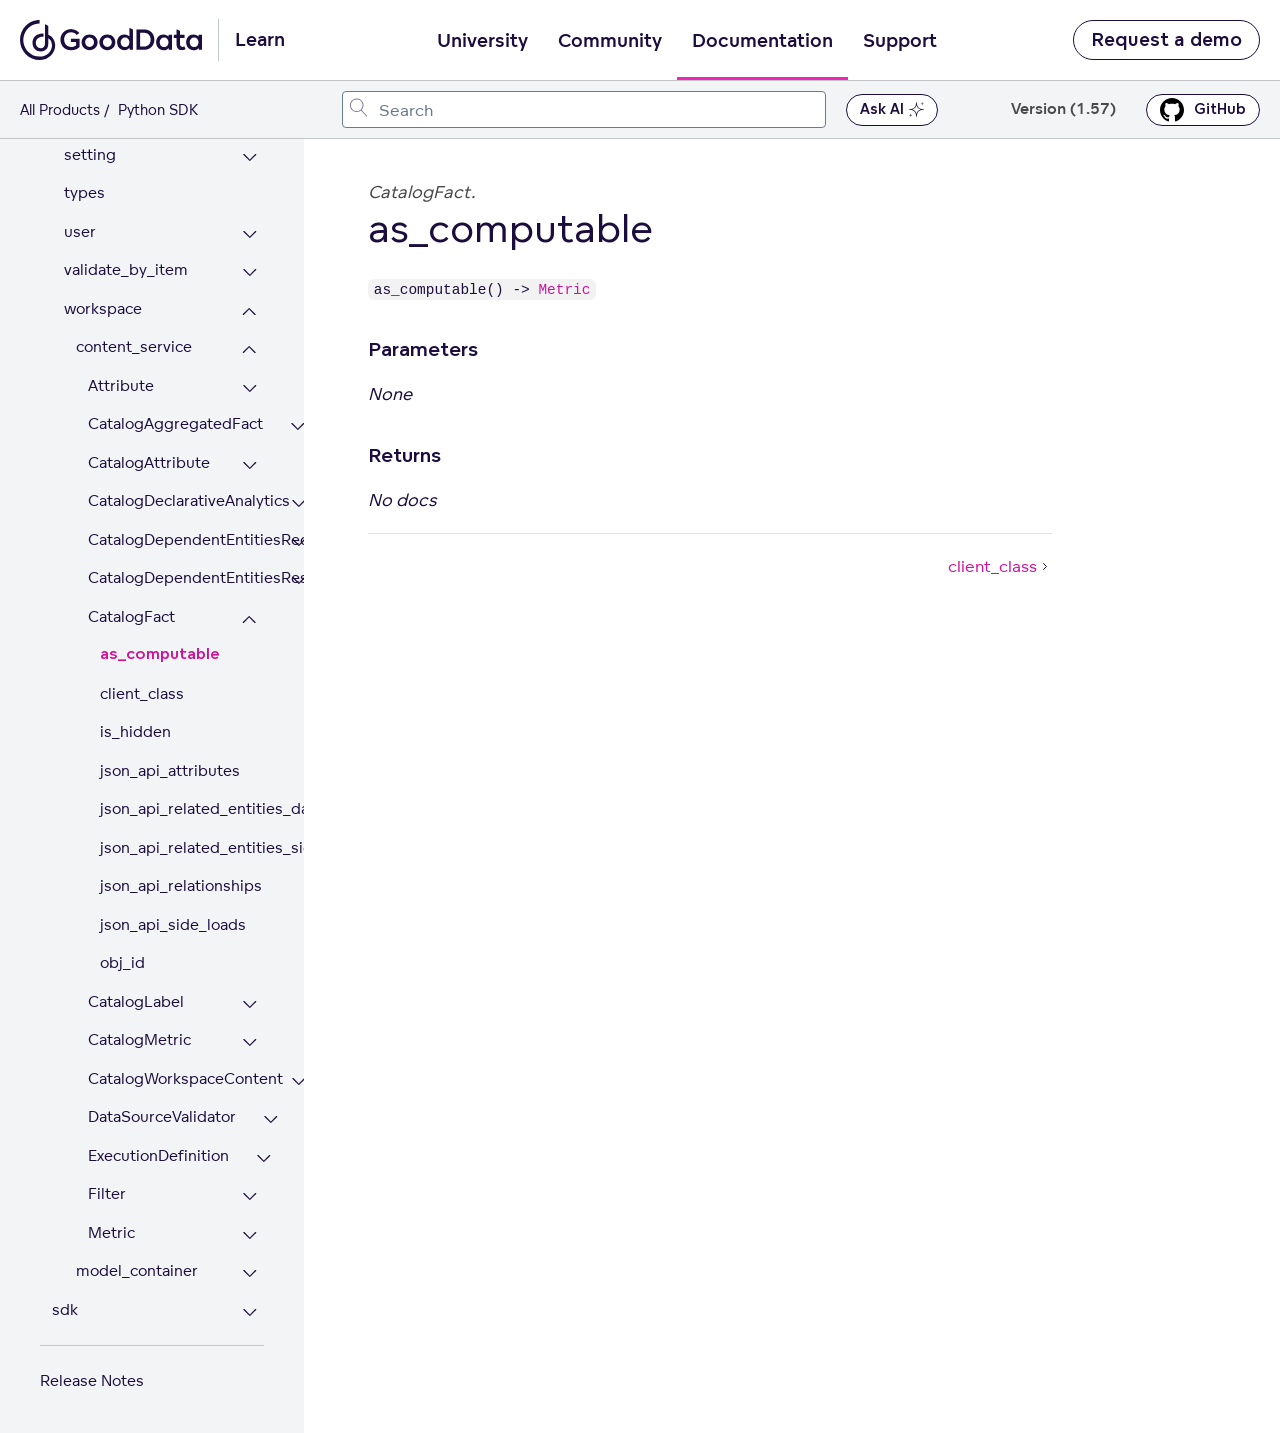 Image resolution: width=1280 pixels, height=1433 pixels. I want to click on json_api_related_entities_side_loads, so click(182, 847).